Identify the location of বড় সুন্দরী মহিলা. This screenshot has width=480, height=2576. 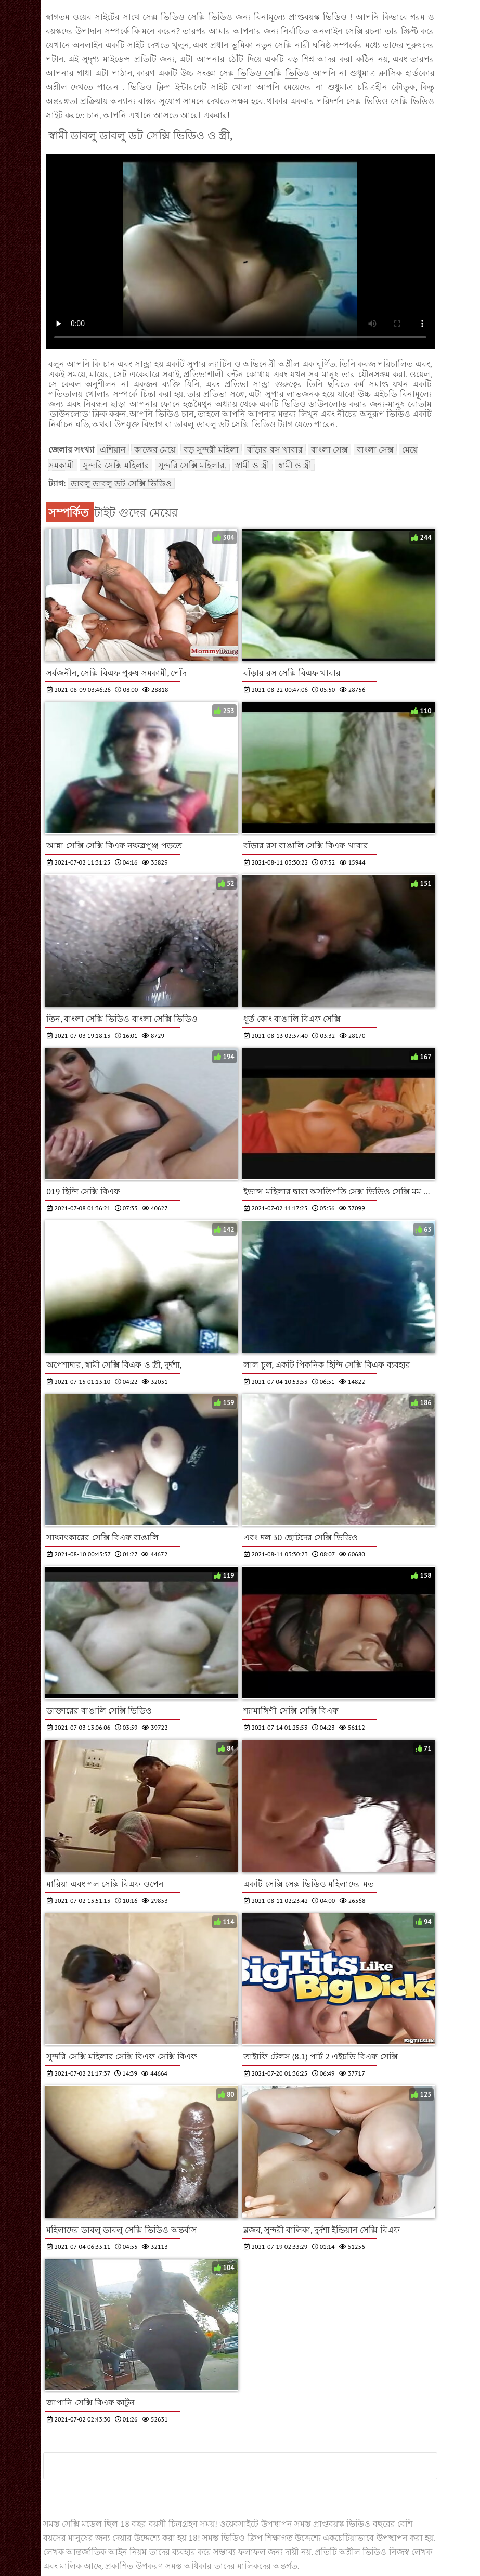
(211, 449).